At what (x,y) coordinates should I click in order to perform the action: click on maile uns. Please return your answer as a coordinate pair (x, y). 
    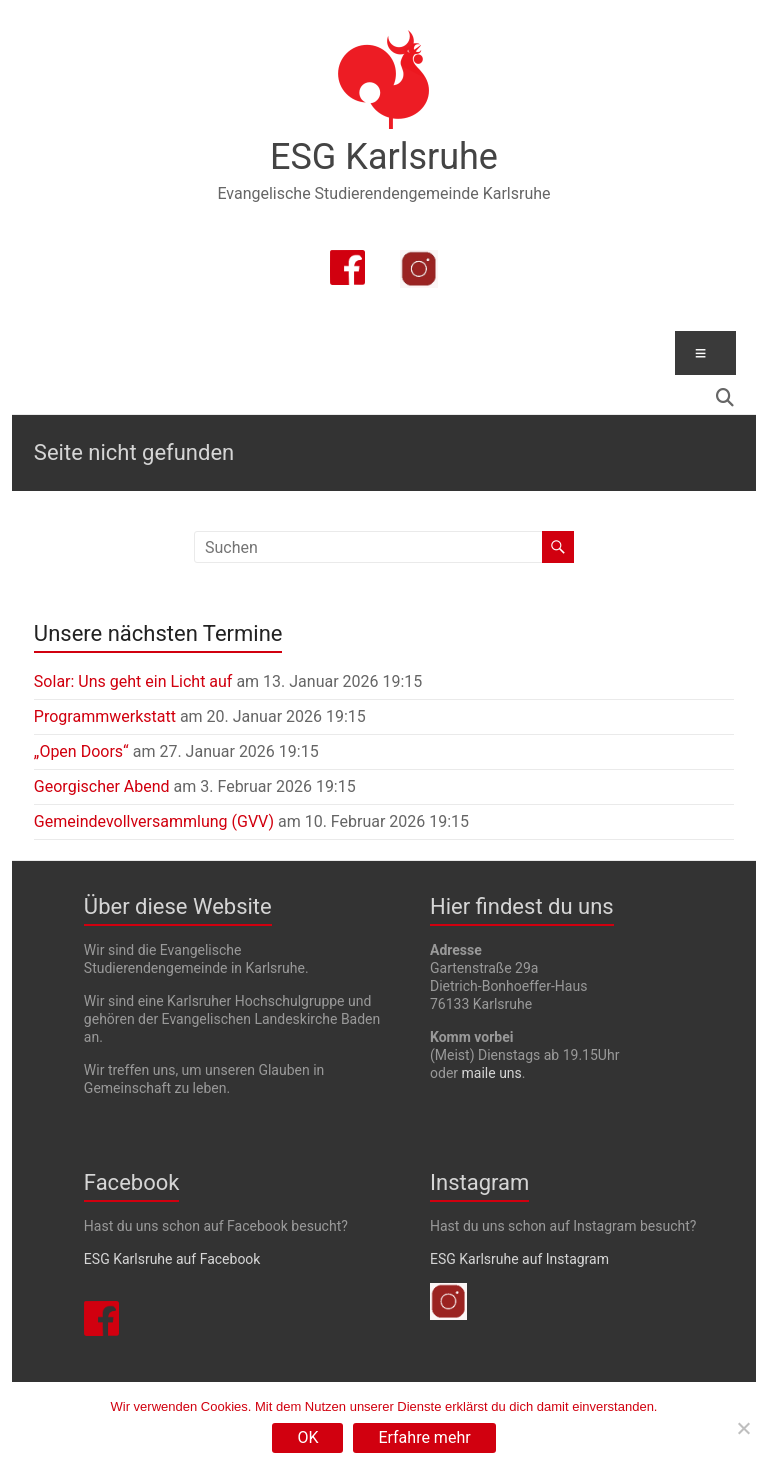
    Looking at the image, I should click on (492, 1073).